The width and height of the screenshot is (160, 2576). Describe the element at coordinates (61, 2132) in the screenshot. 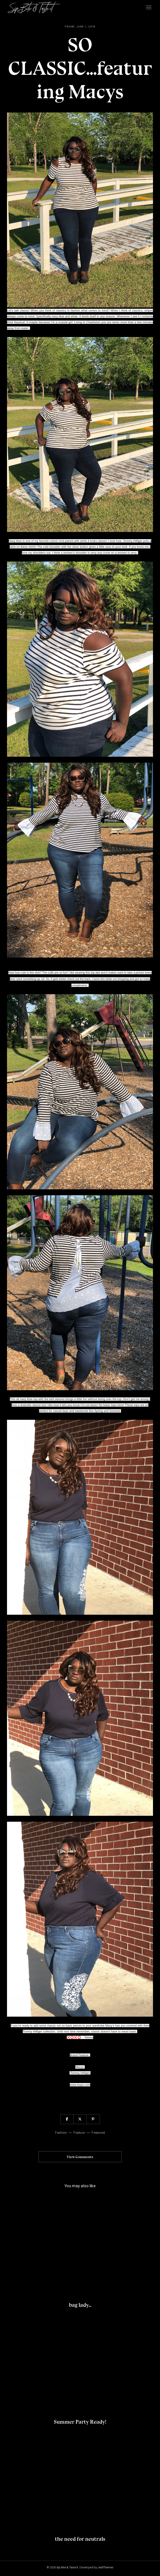

I see `fashion` at that location.